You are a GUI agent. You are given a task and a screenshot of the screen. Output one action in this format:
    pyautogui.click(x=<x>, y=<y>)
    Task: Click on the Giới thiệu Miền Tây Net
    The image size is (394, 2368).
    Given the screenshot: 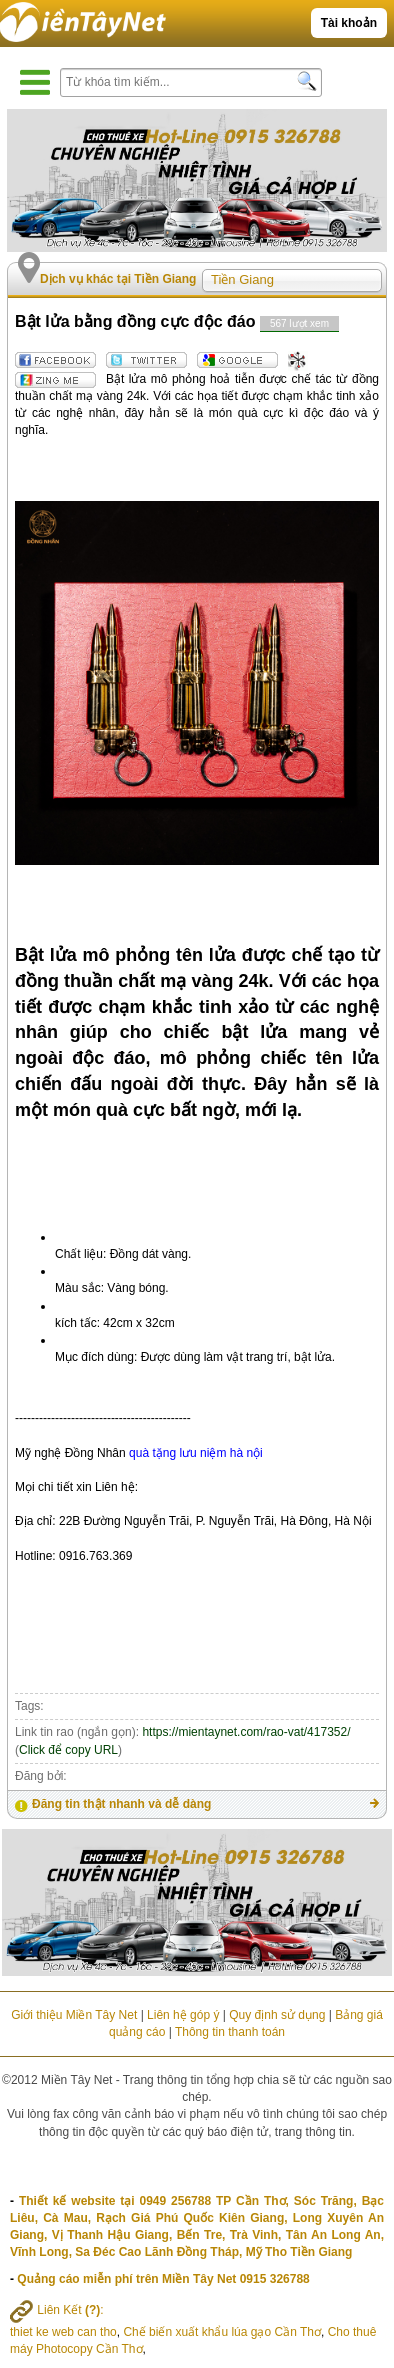 What is the action you would take?
    pyautogui.click(x=74, y=2015)
    